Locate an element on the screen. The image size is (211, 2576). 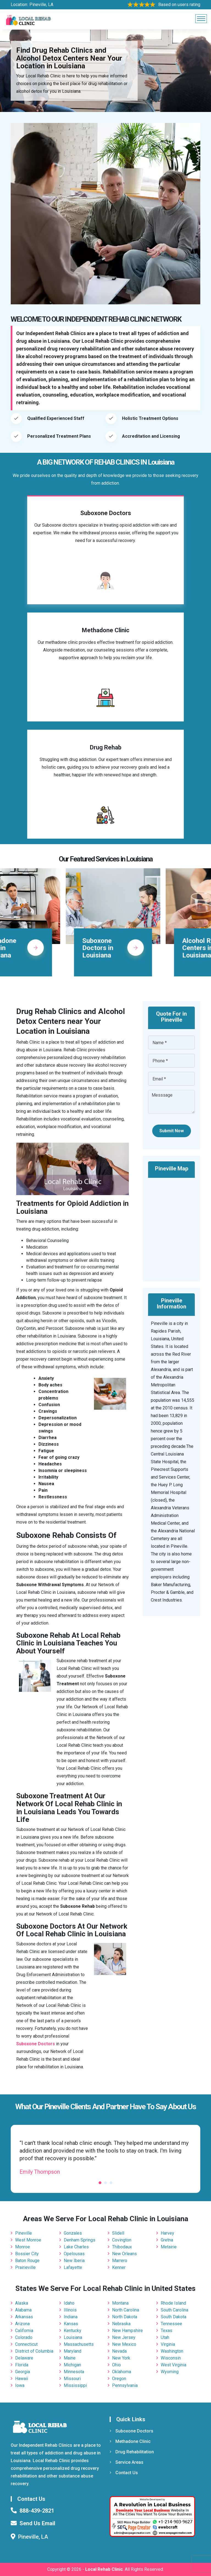
Opelousas is located at coordinates (74, 2253).